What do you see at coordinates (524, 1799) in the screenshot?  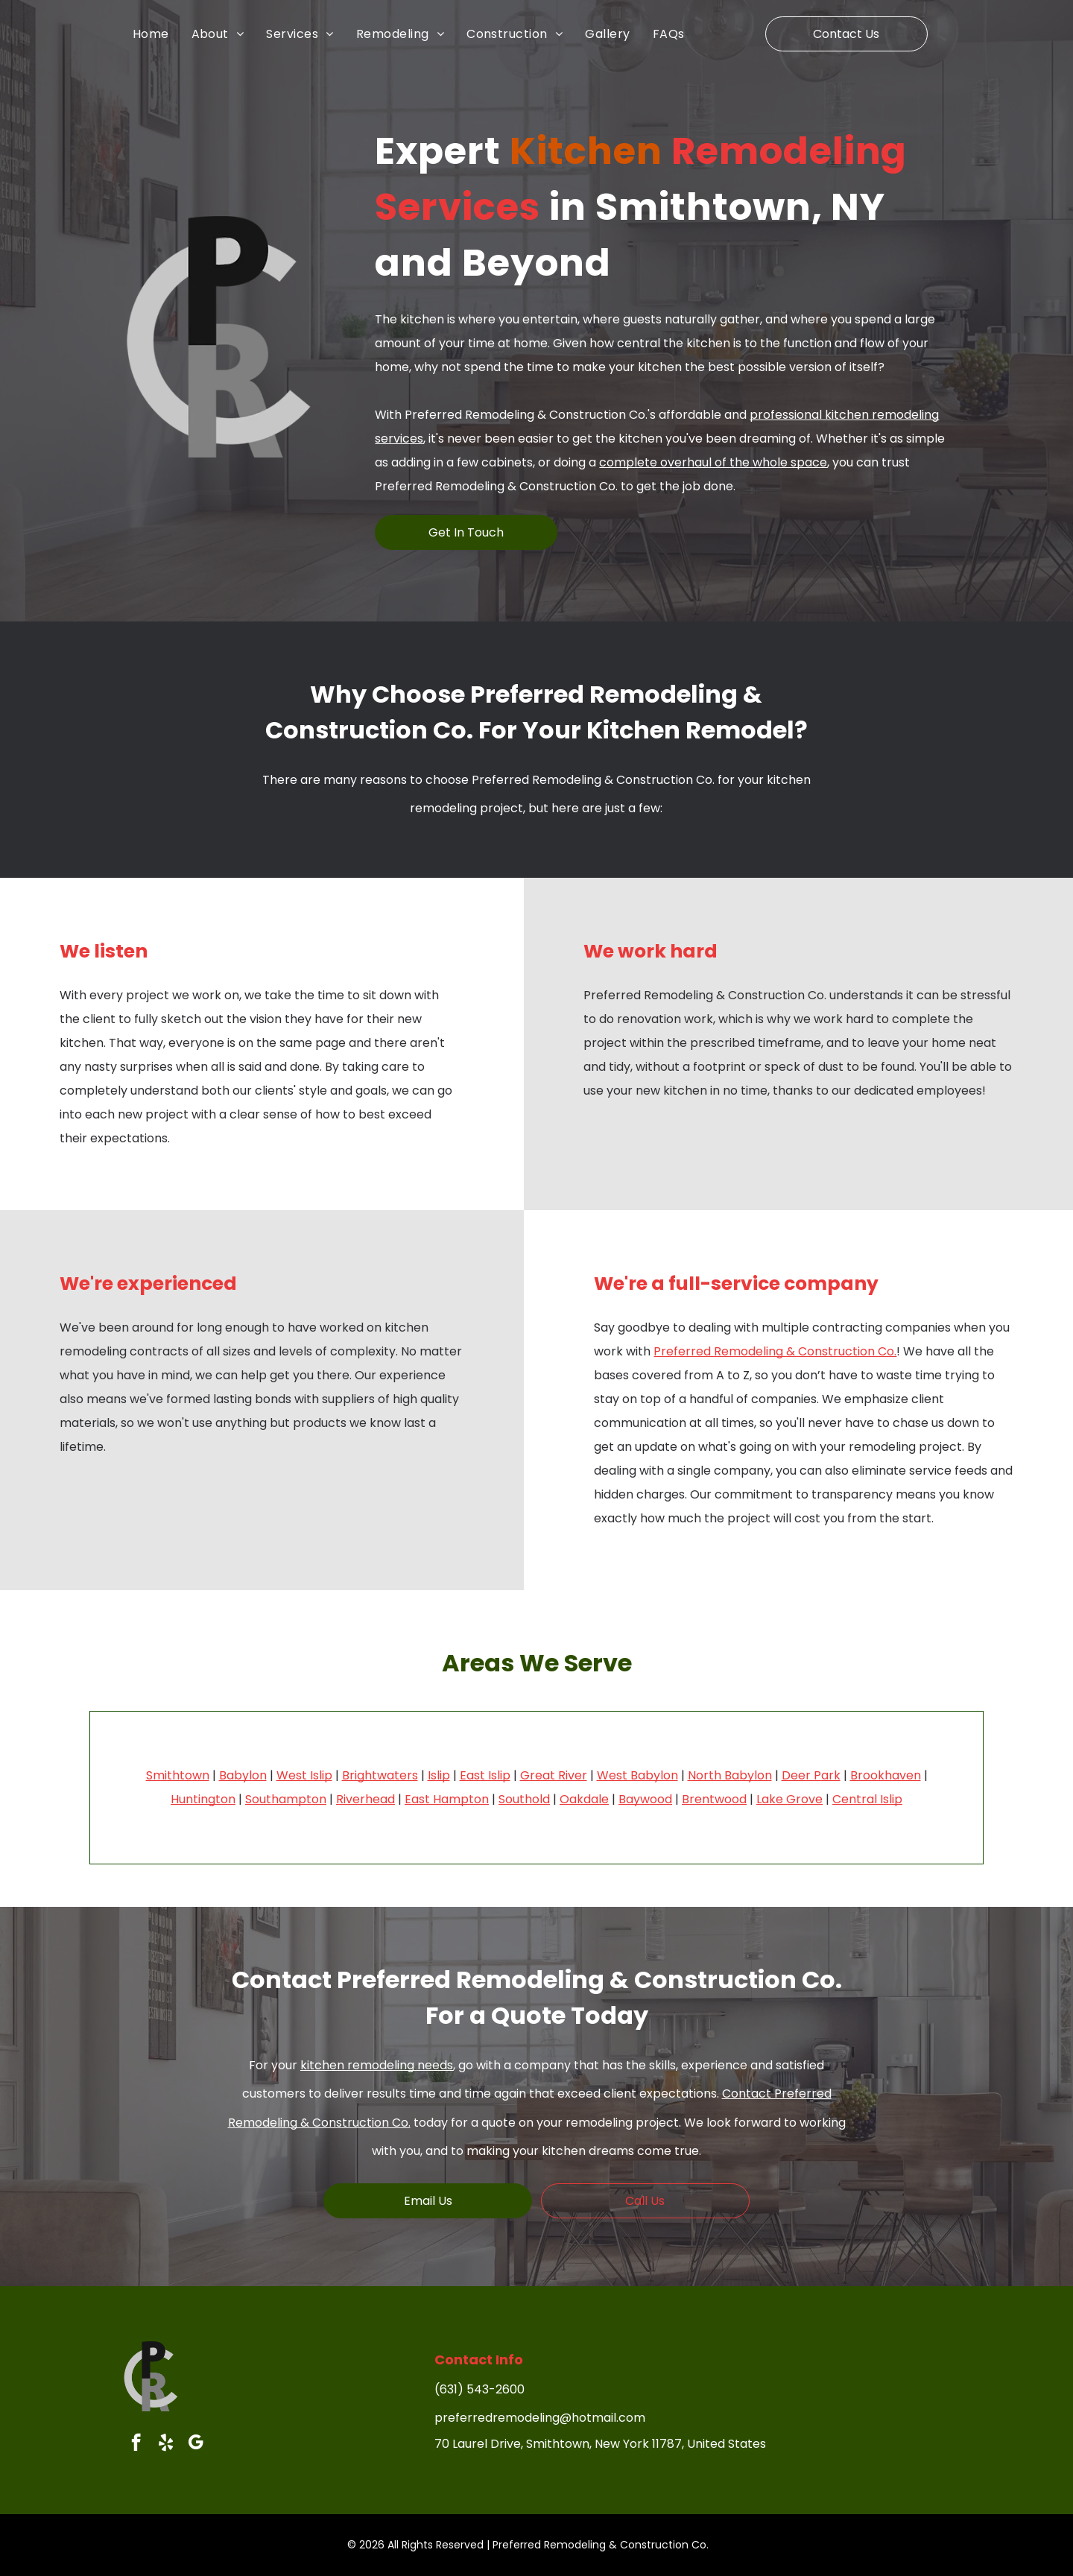 I see `Southold` at bounding box center [524, 1799].